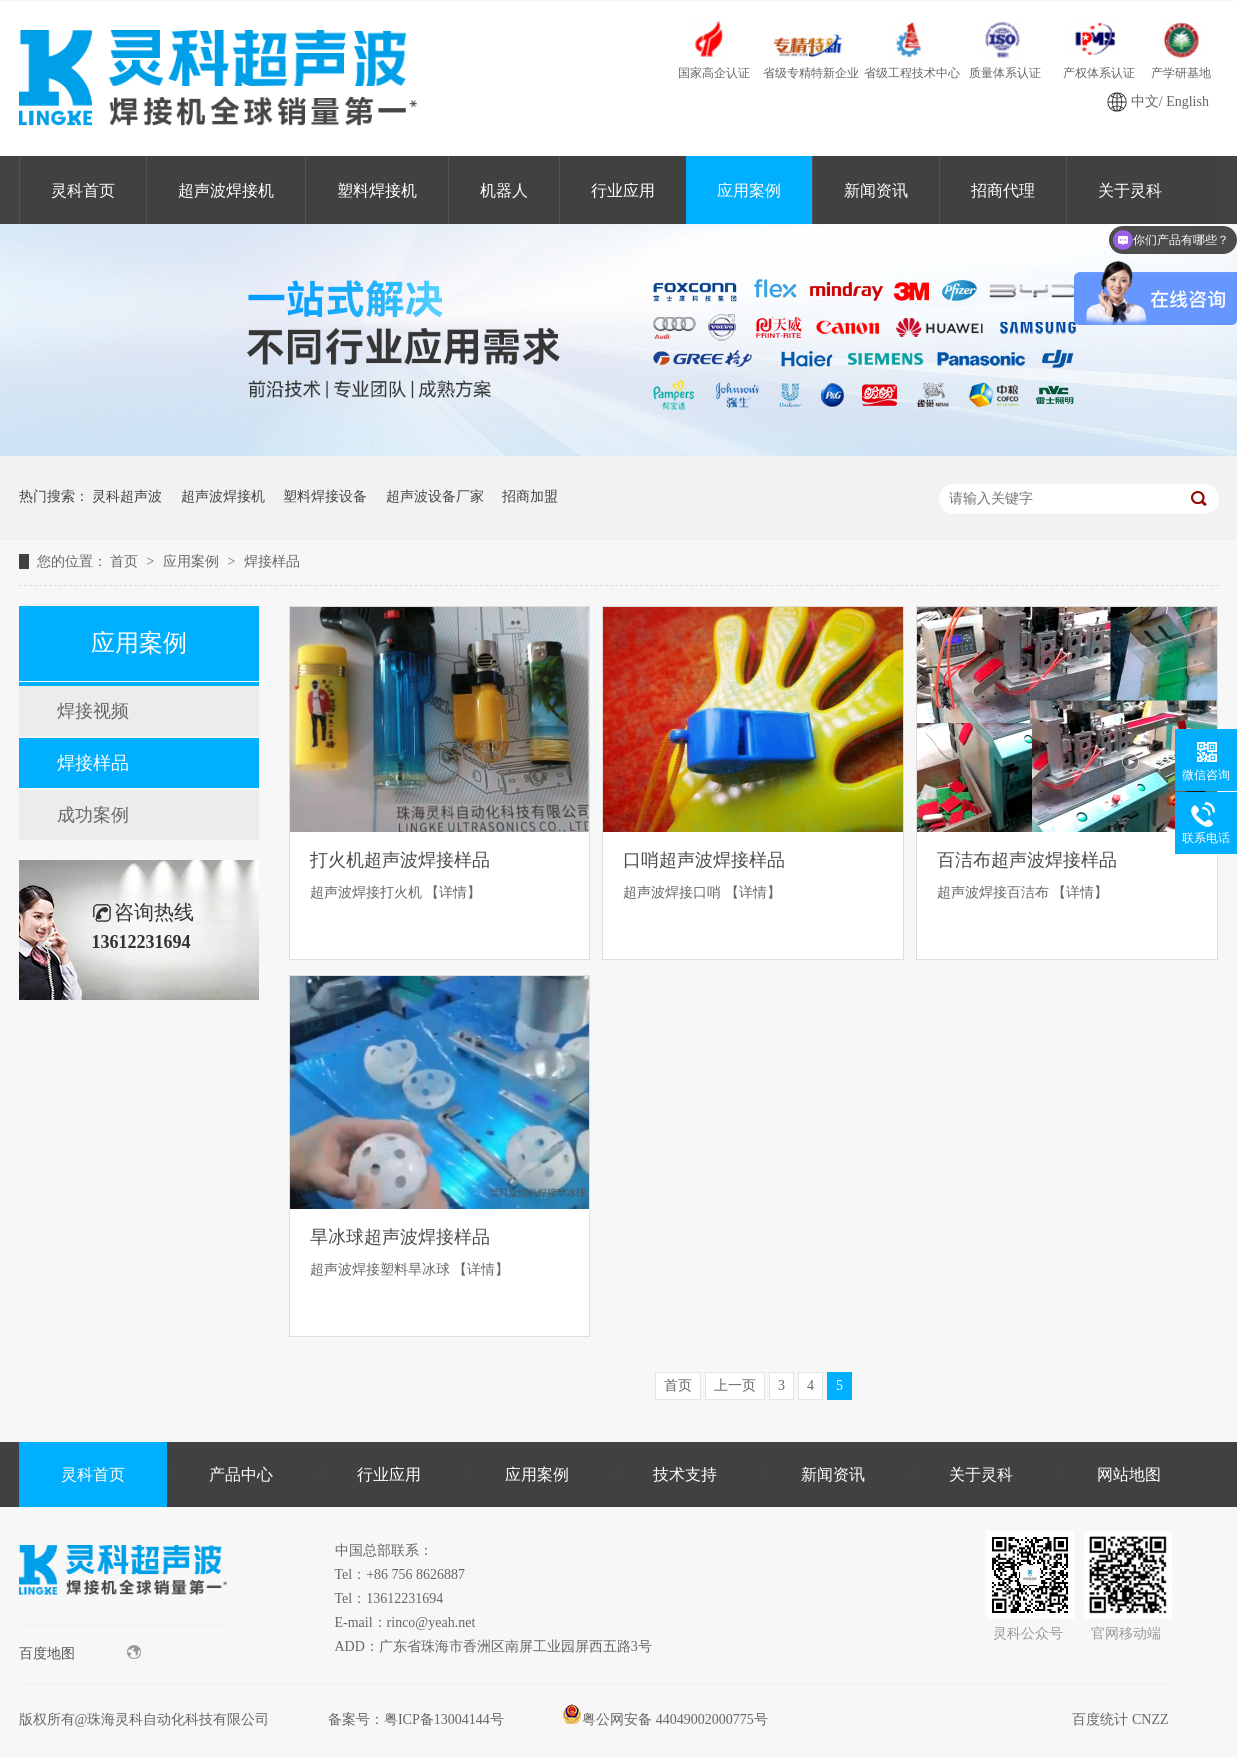 This screenshot has width=1237, height=1757. Describe the element at coordinates (623, 190) in the screenshot. I see `行业应用` at that location.